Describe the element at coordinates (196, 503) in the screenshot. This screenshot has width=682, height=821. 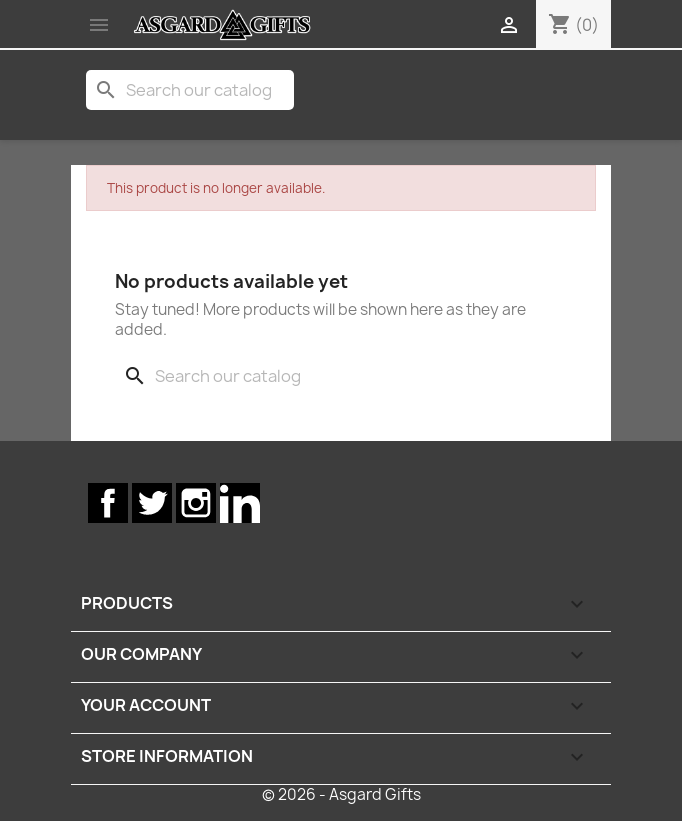
I see `Instagram` at that location.